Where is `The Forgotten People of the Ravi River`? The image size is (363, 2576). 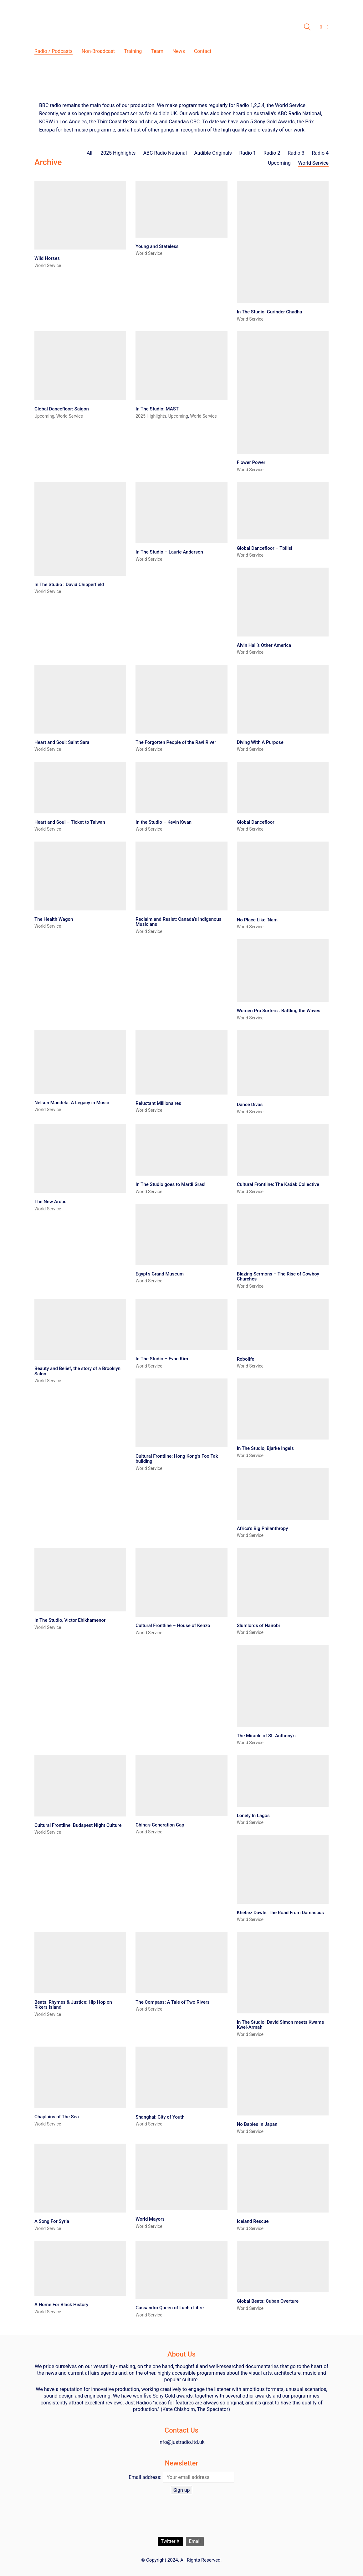 The Forgotten People of the Ravi River is located at coordinates (175, 742).